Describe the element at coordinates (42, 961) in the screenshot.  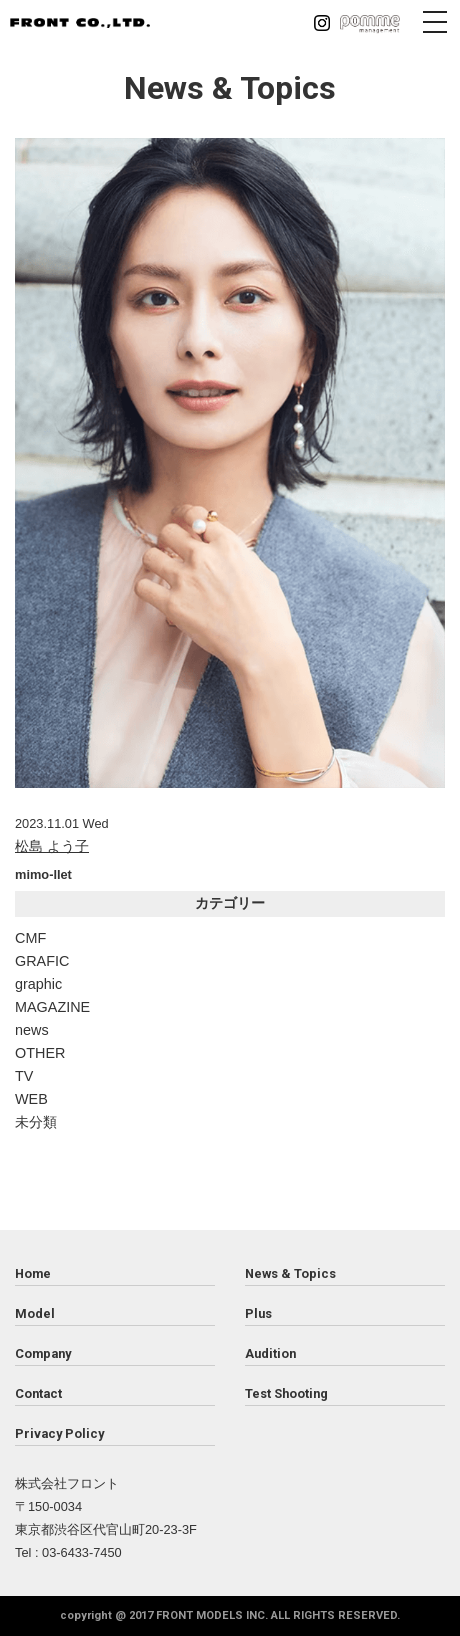
I see `GRAFIC` at that location.